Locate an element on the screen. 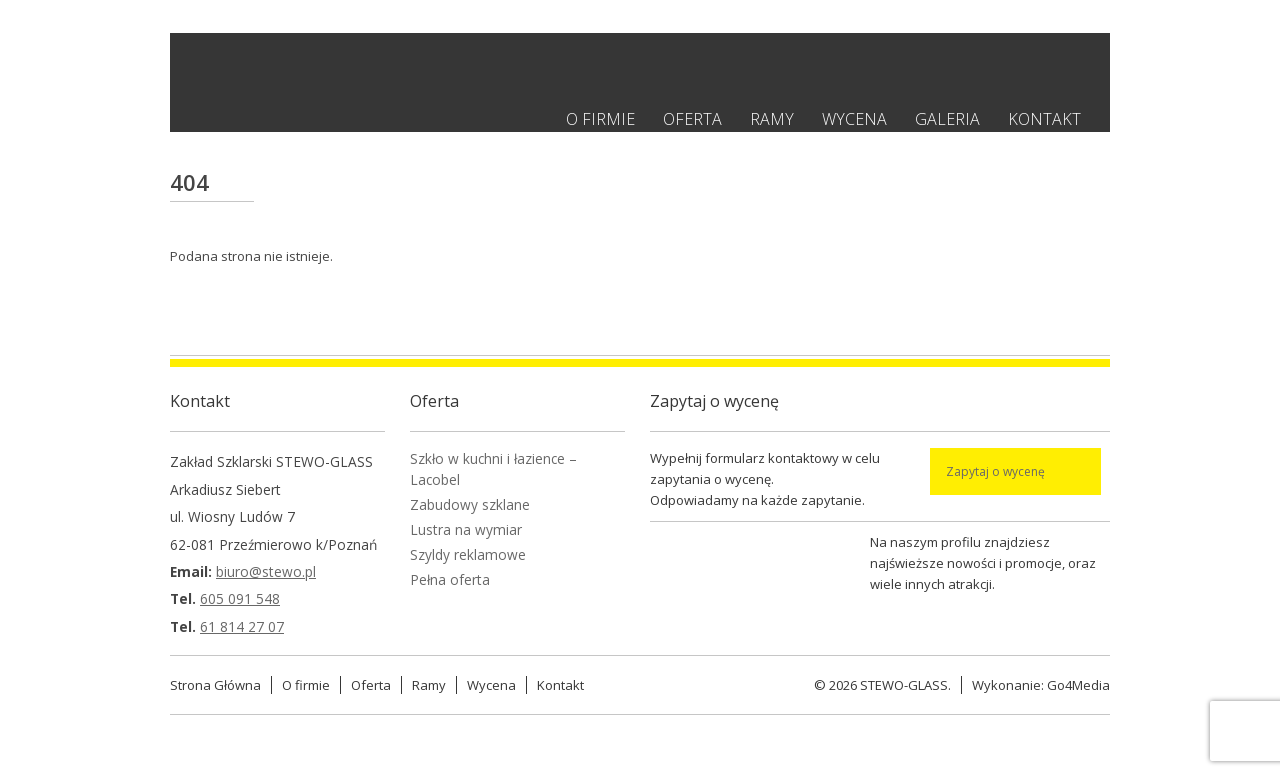 This screenshot has height=775, width=1280. Zabudowy szklane is located at coordinates (470, 504).